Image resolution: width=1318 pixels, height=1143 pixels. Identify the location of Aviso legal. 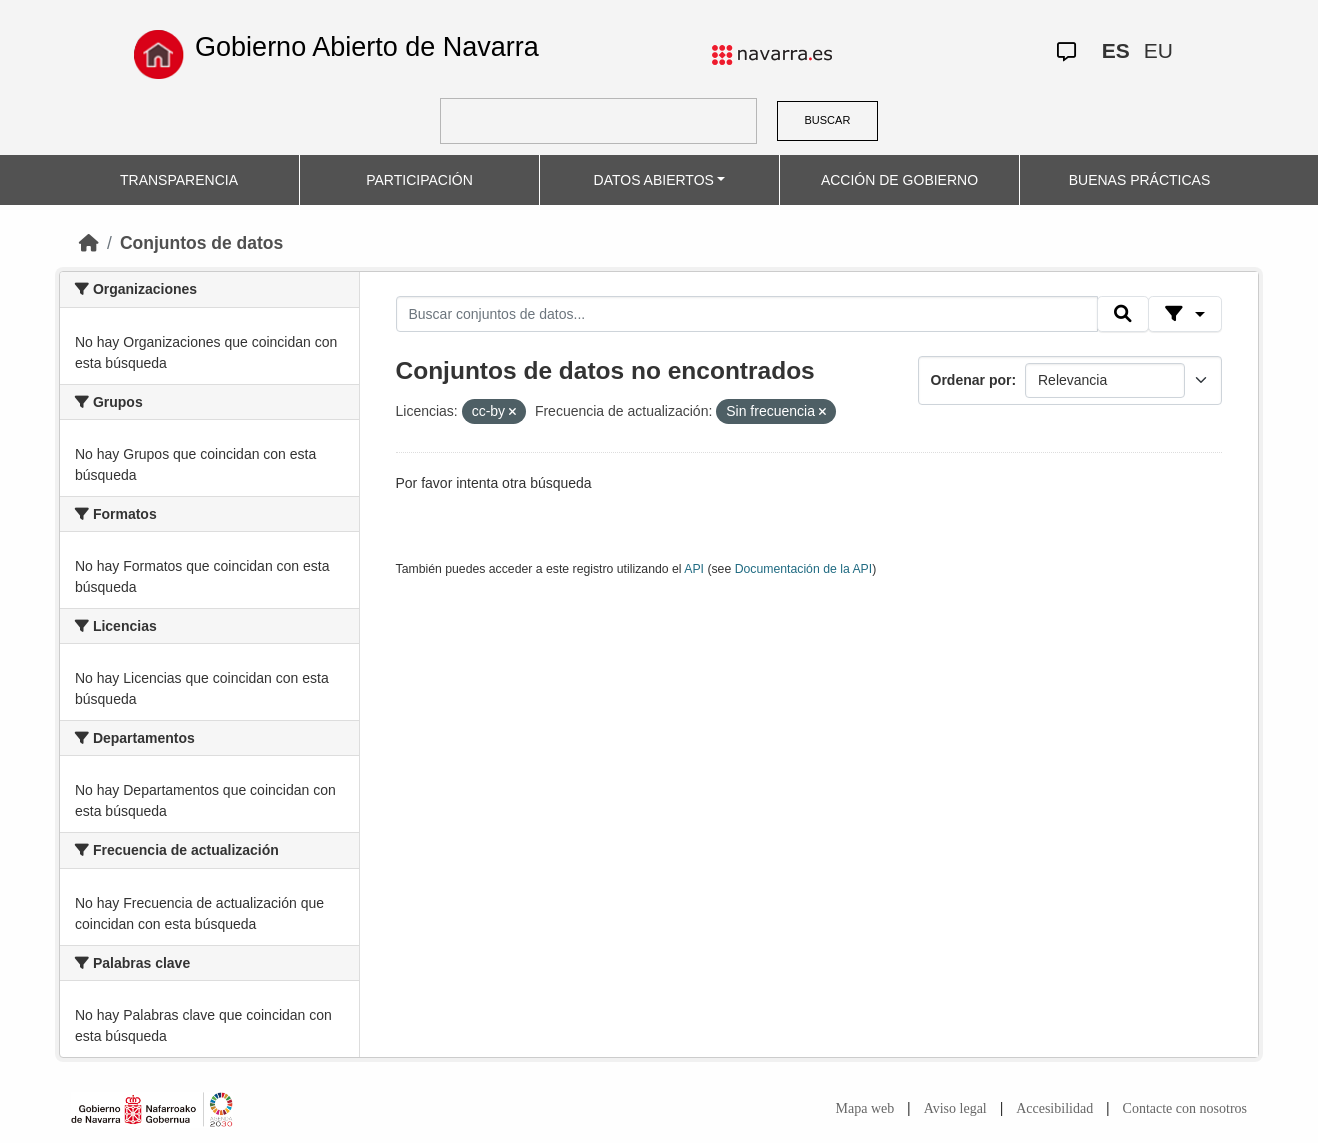
(955, 1108).